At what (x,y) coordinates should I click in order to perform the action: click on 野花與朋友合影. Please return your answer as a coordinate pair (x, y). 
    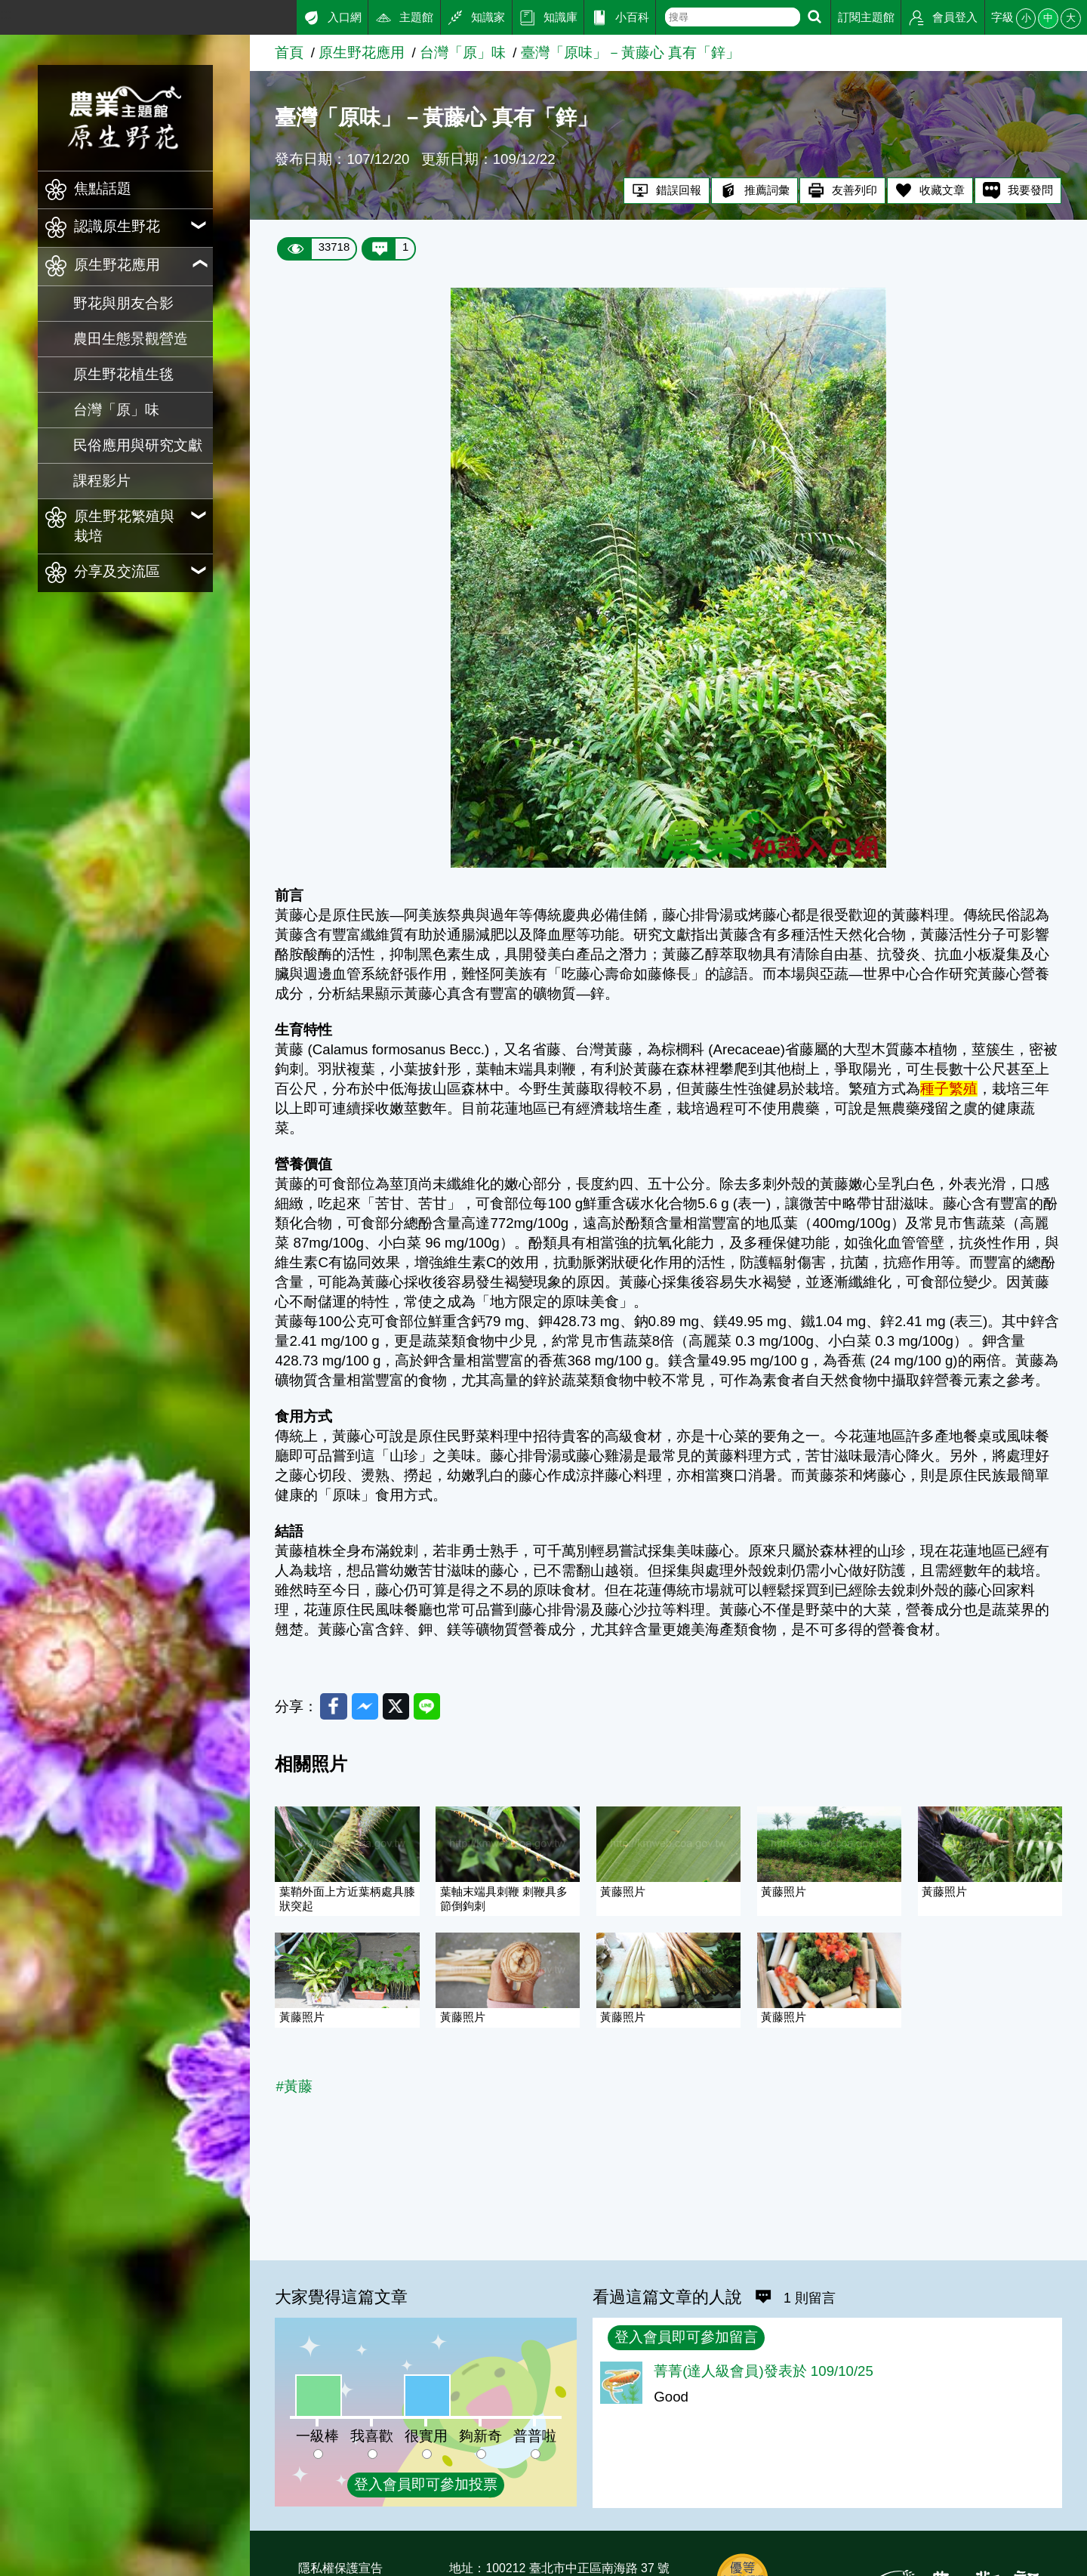
    Looking at the image, I should click on (123, 303).